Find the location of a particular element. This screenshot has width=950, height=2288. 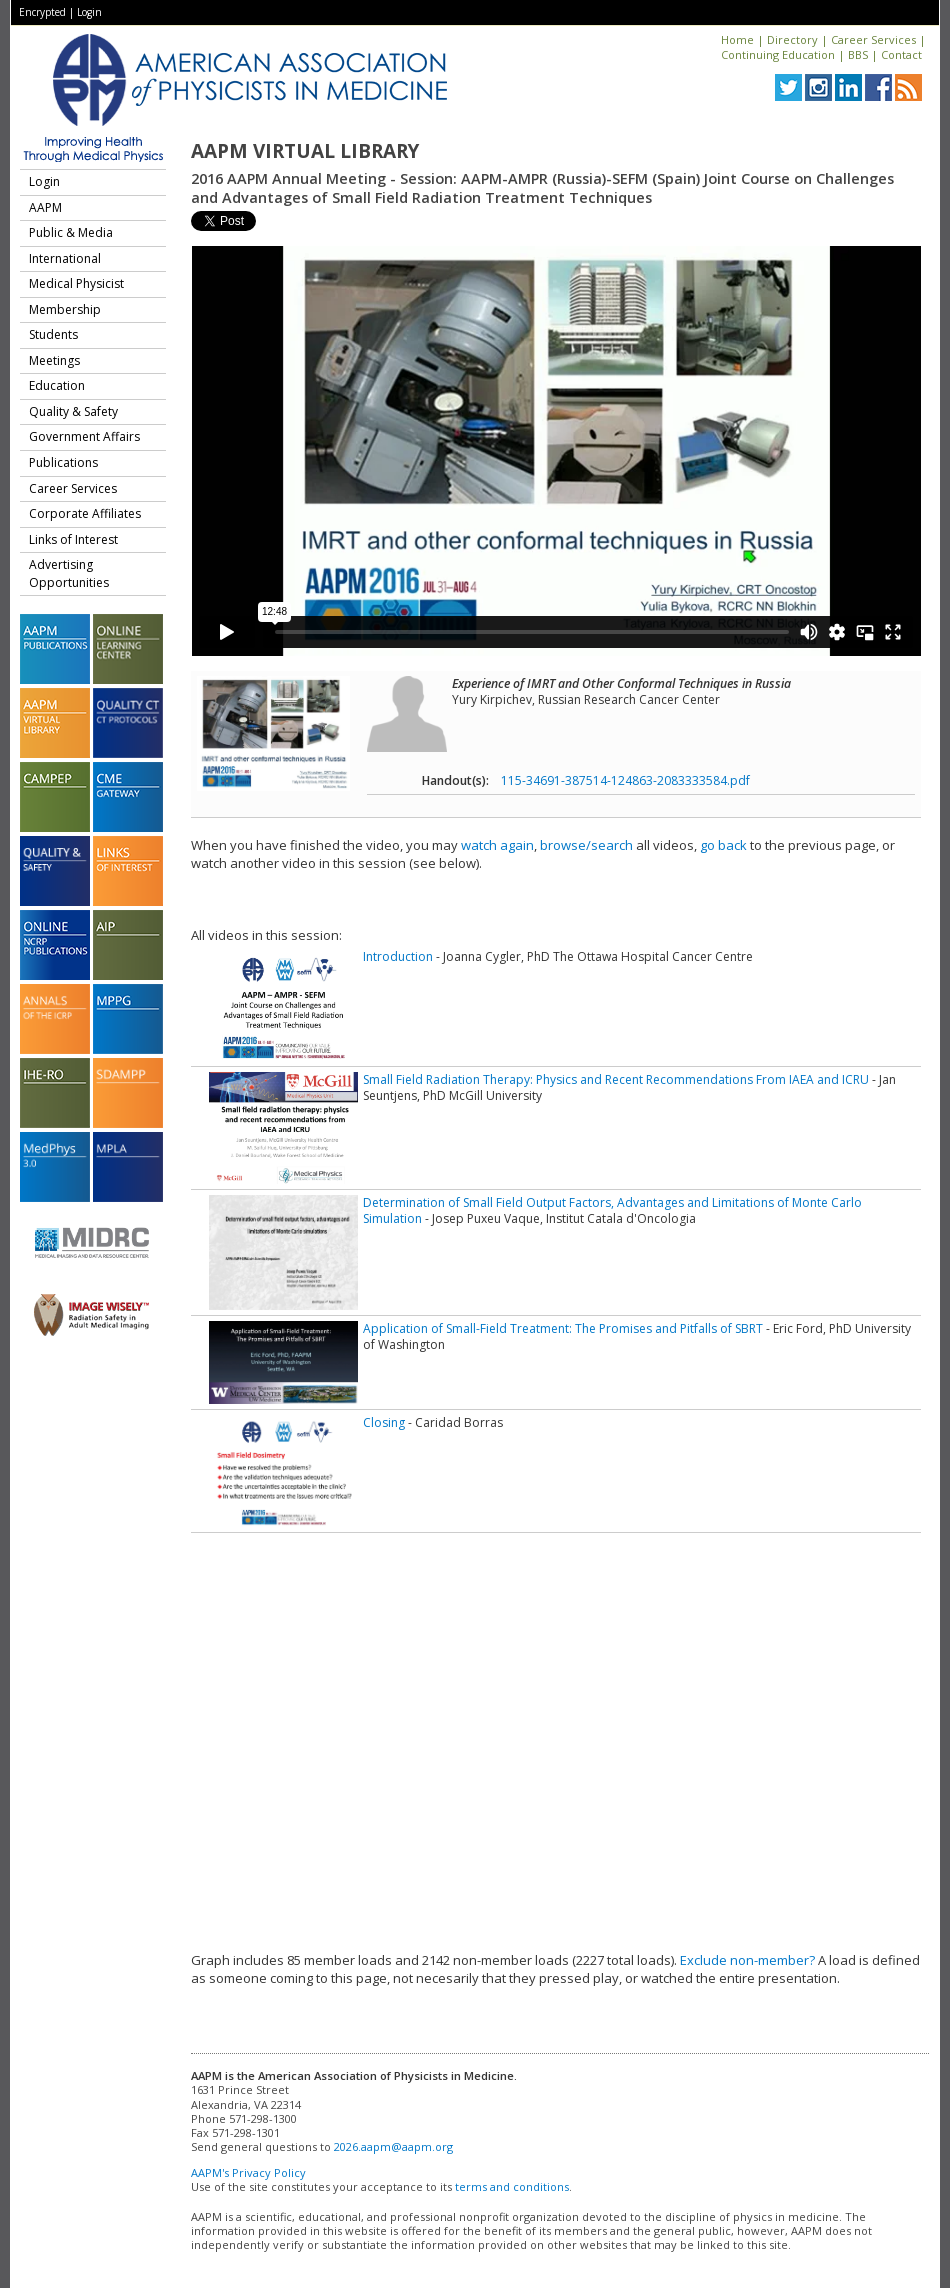

Meetings is located at coordinates (54, 360).